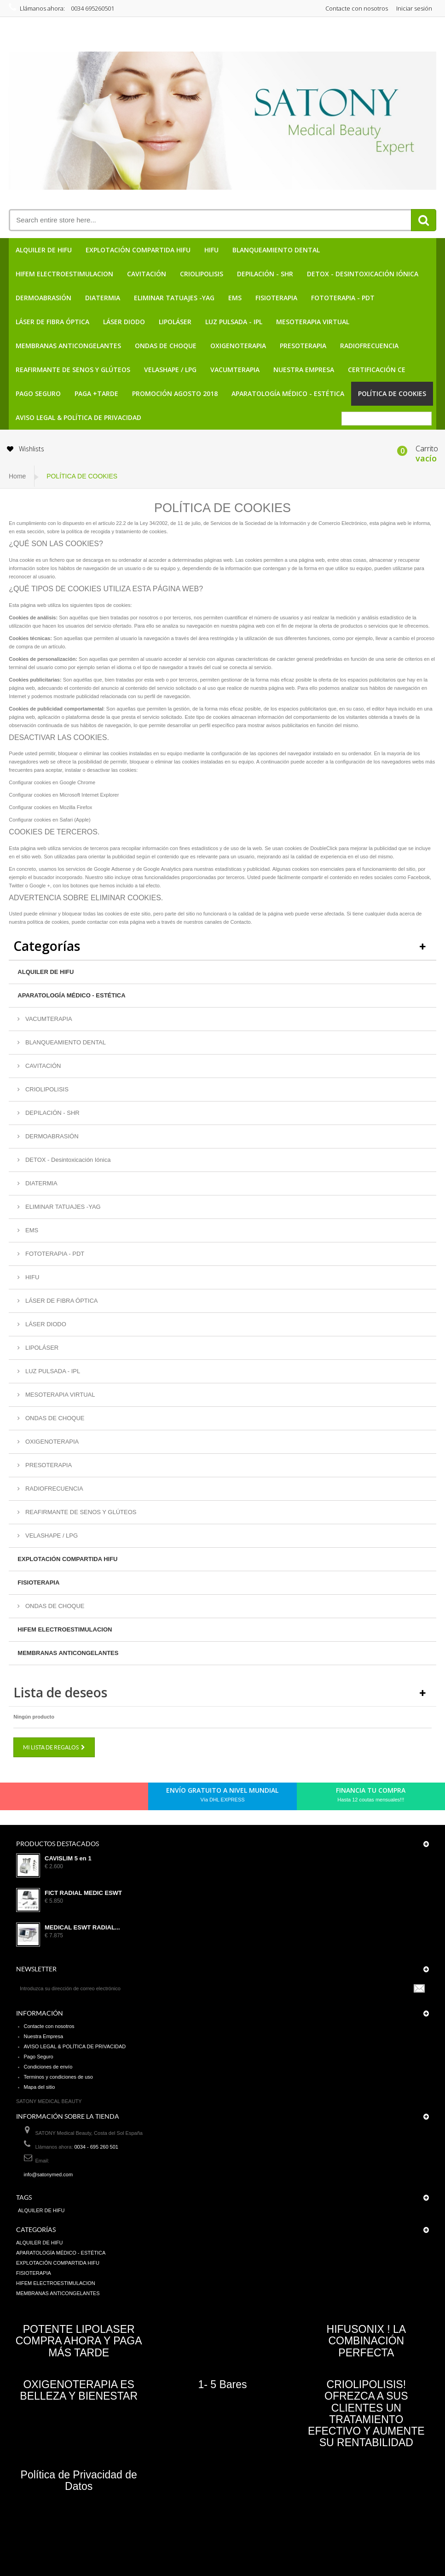 The width and height of the screenshot is (445, 2576). I want to click on HIFEM ELECTROESTIMULACION, so click(64, 273).